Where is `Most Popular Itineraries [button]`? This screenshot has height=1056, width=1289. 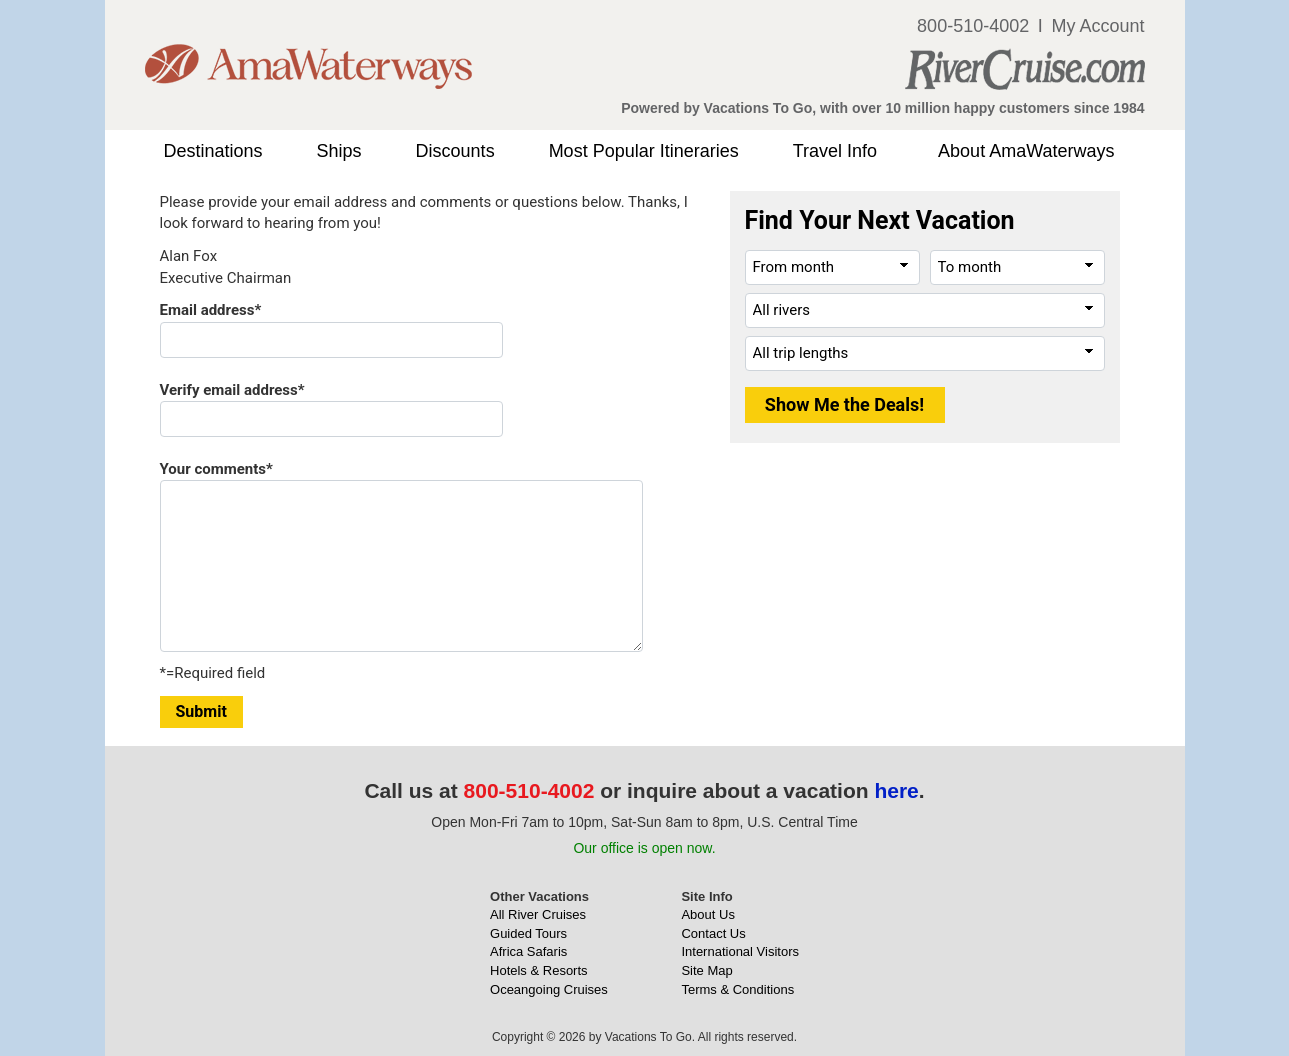 Most Popular Itineraries [button] is located at coordinates (644, 151).